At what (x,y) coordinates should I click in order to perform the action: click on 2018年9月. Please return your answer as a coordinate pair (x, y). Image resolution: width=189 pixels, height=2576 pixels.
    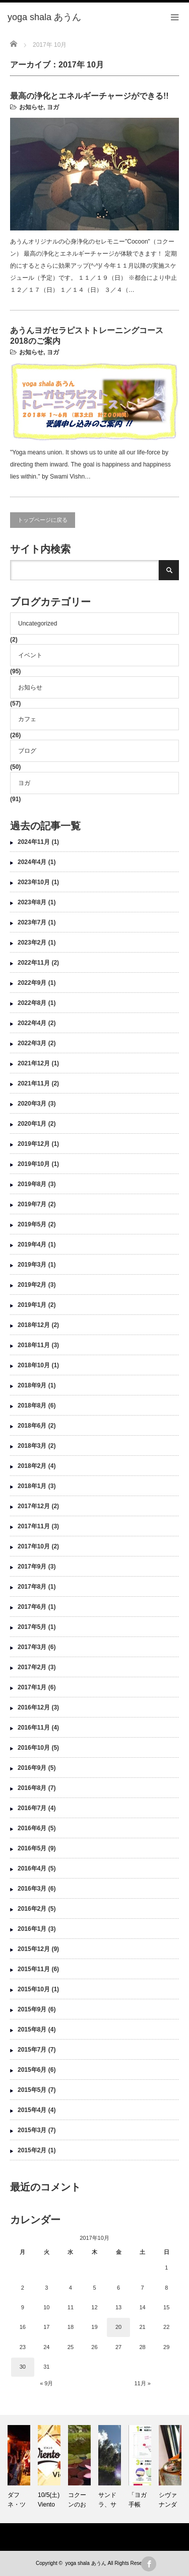
    Looking at the image, I should click on (32, 1385).